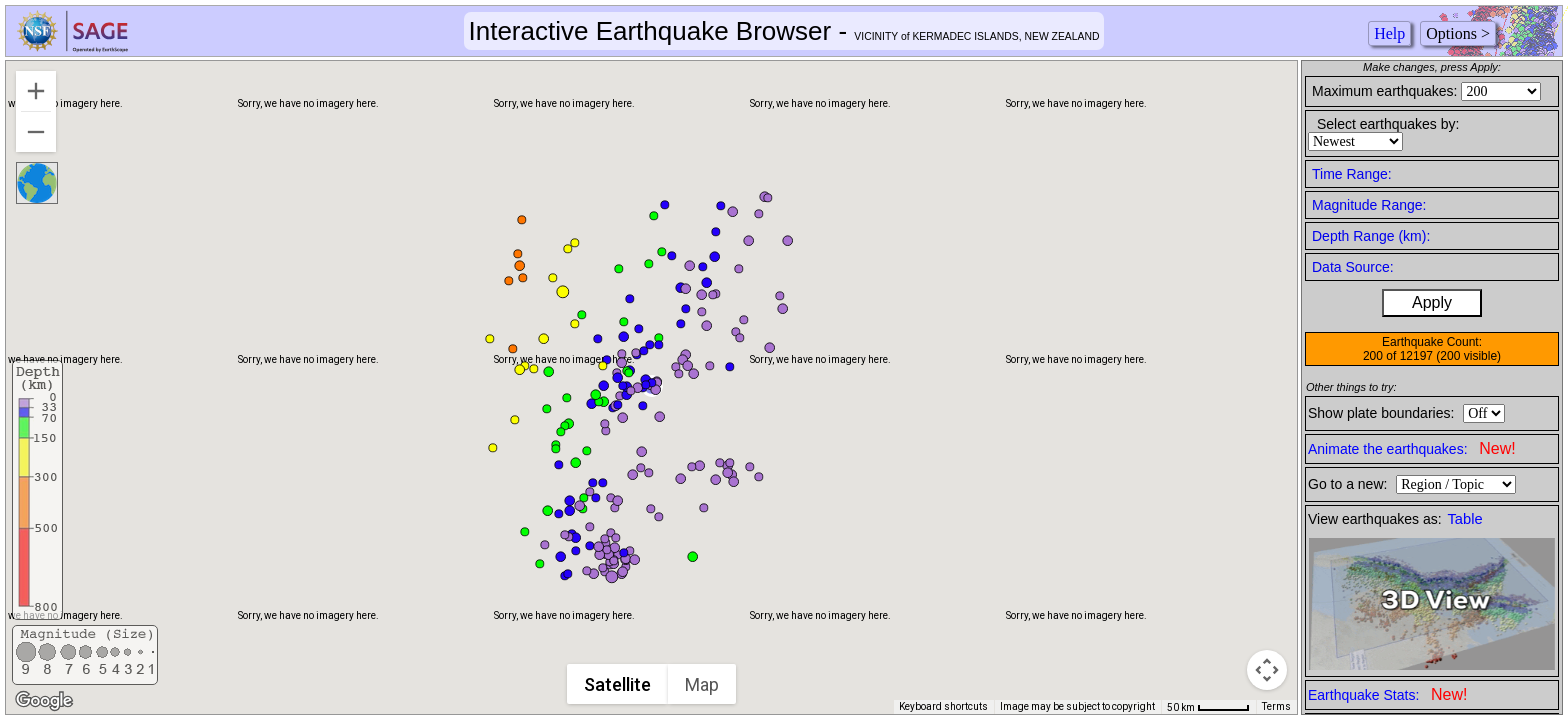 This screenshot has height=720, width=1568. Describe the element at coordinates (1369, 205) in the screenshot. I see `Magnitude Range:` at that location.